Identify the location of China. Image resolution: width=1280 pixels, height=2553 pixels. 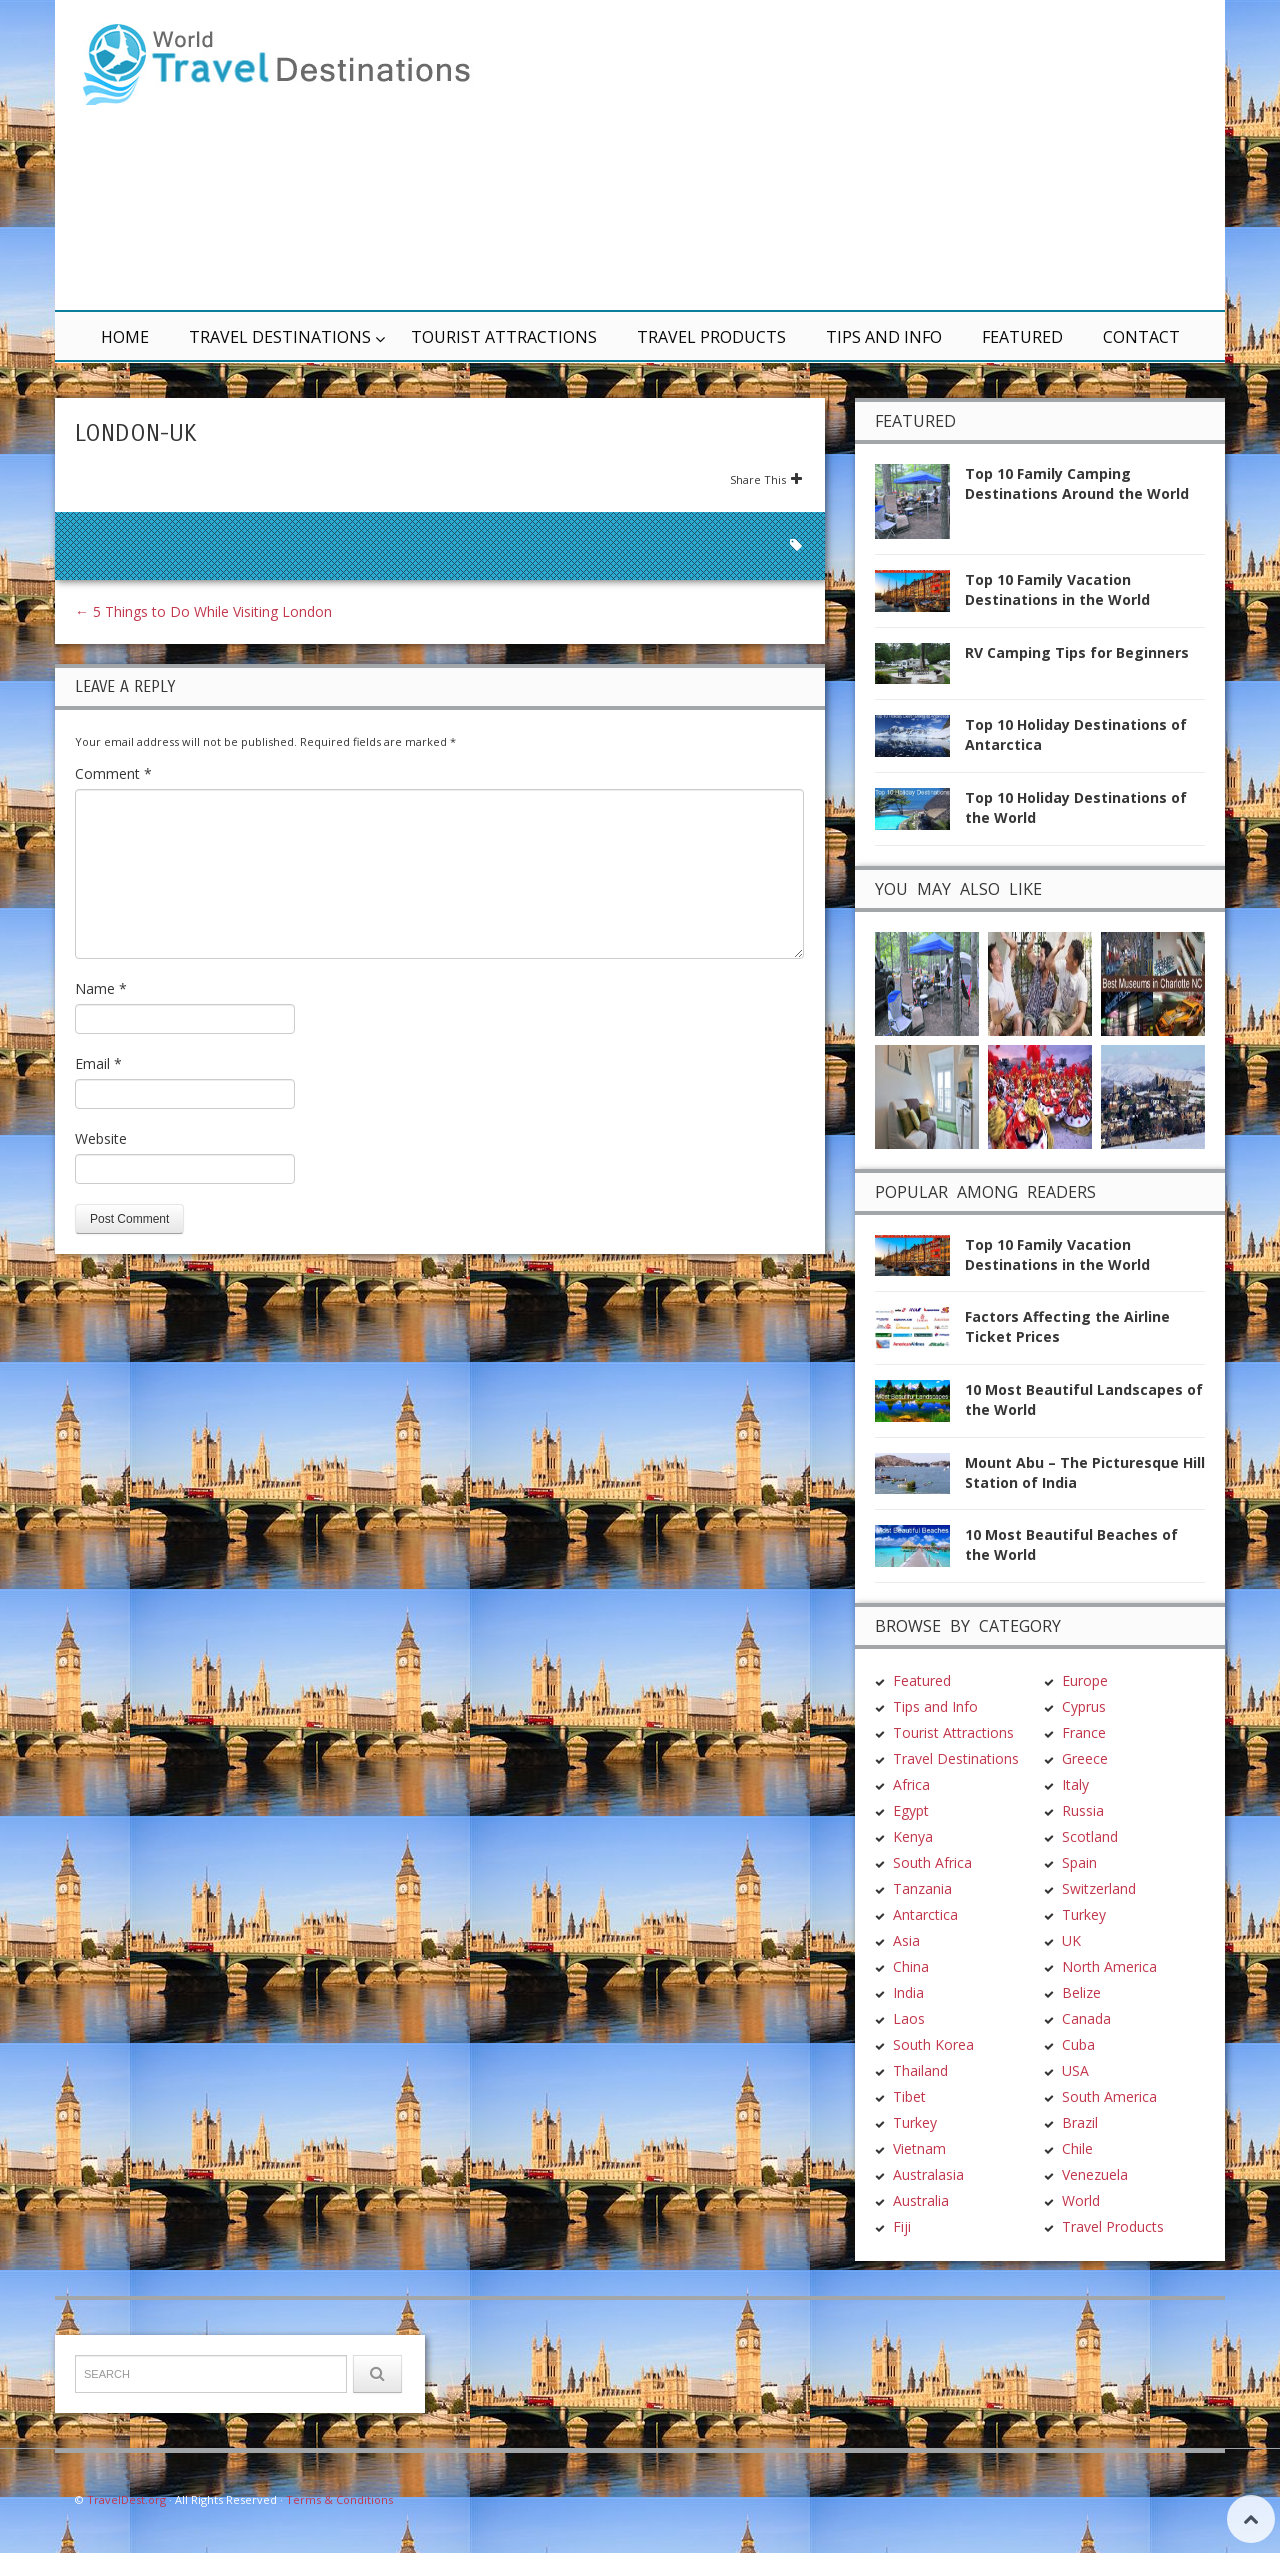
(911, 1966).